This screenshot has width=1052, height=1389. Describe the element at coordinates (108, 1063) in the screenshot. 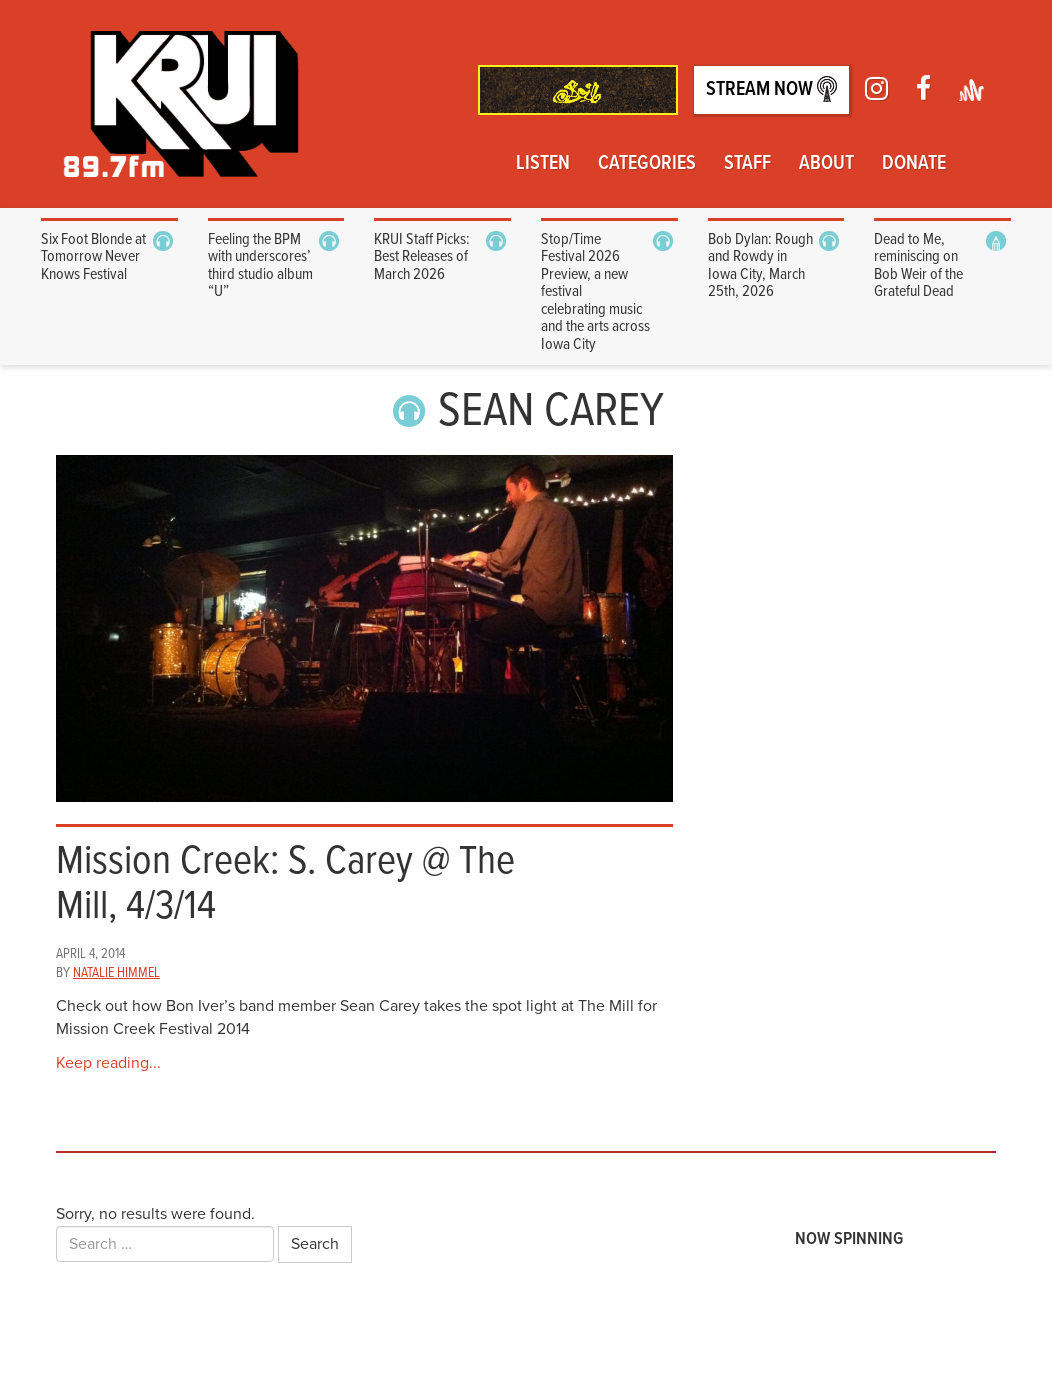

I see `Keep reading...` at that location.